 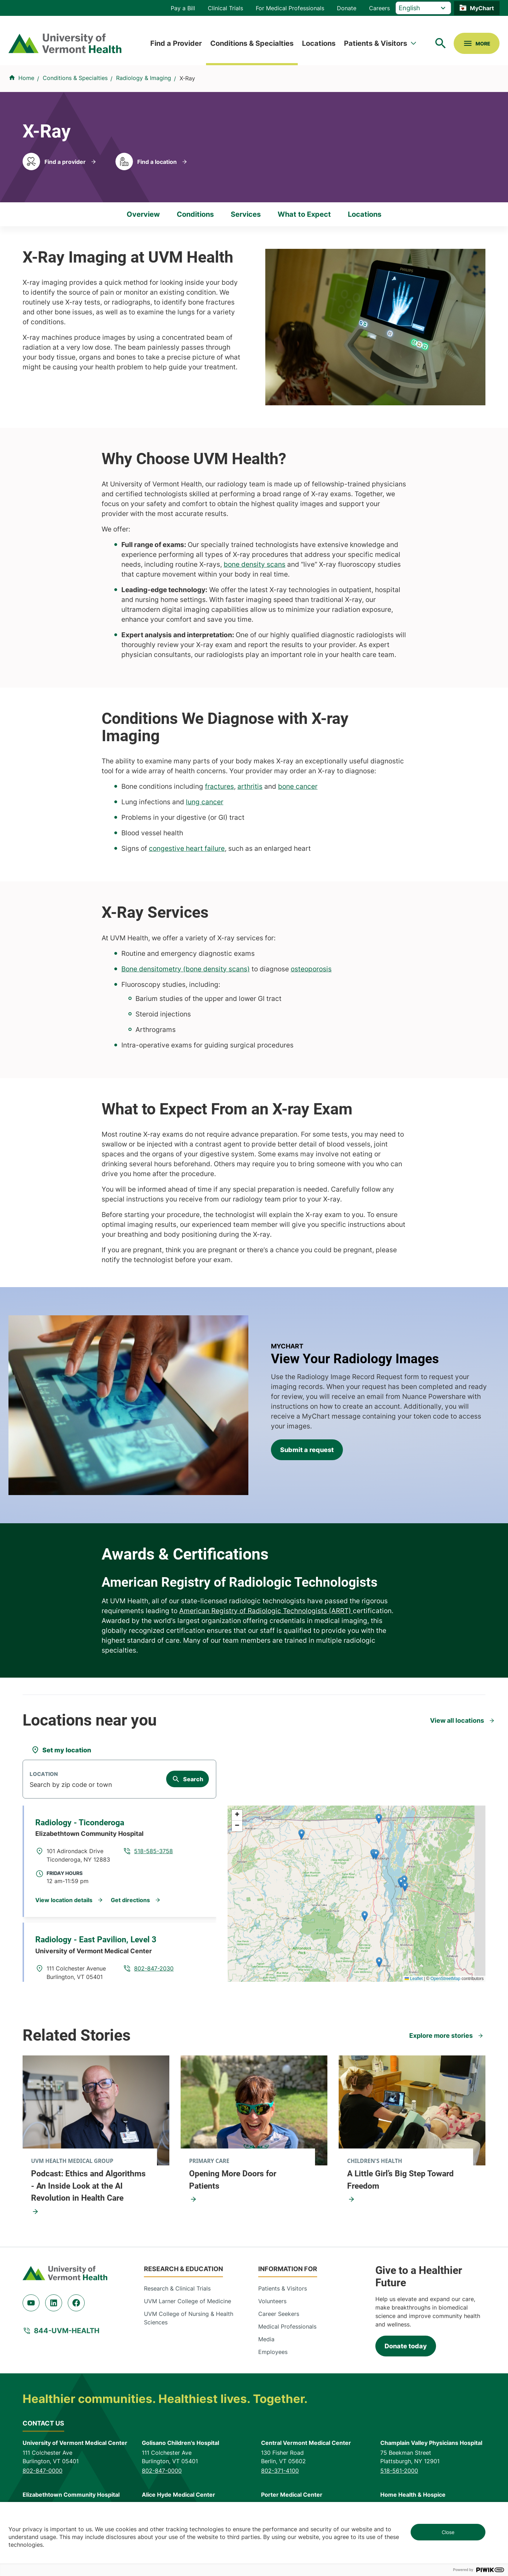 What do you see at coordinates (183, 8) in the screenshot?
I see `Pay a Bill` at bounding box center [183, 8].